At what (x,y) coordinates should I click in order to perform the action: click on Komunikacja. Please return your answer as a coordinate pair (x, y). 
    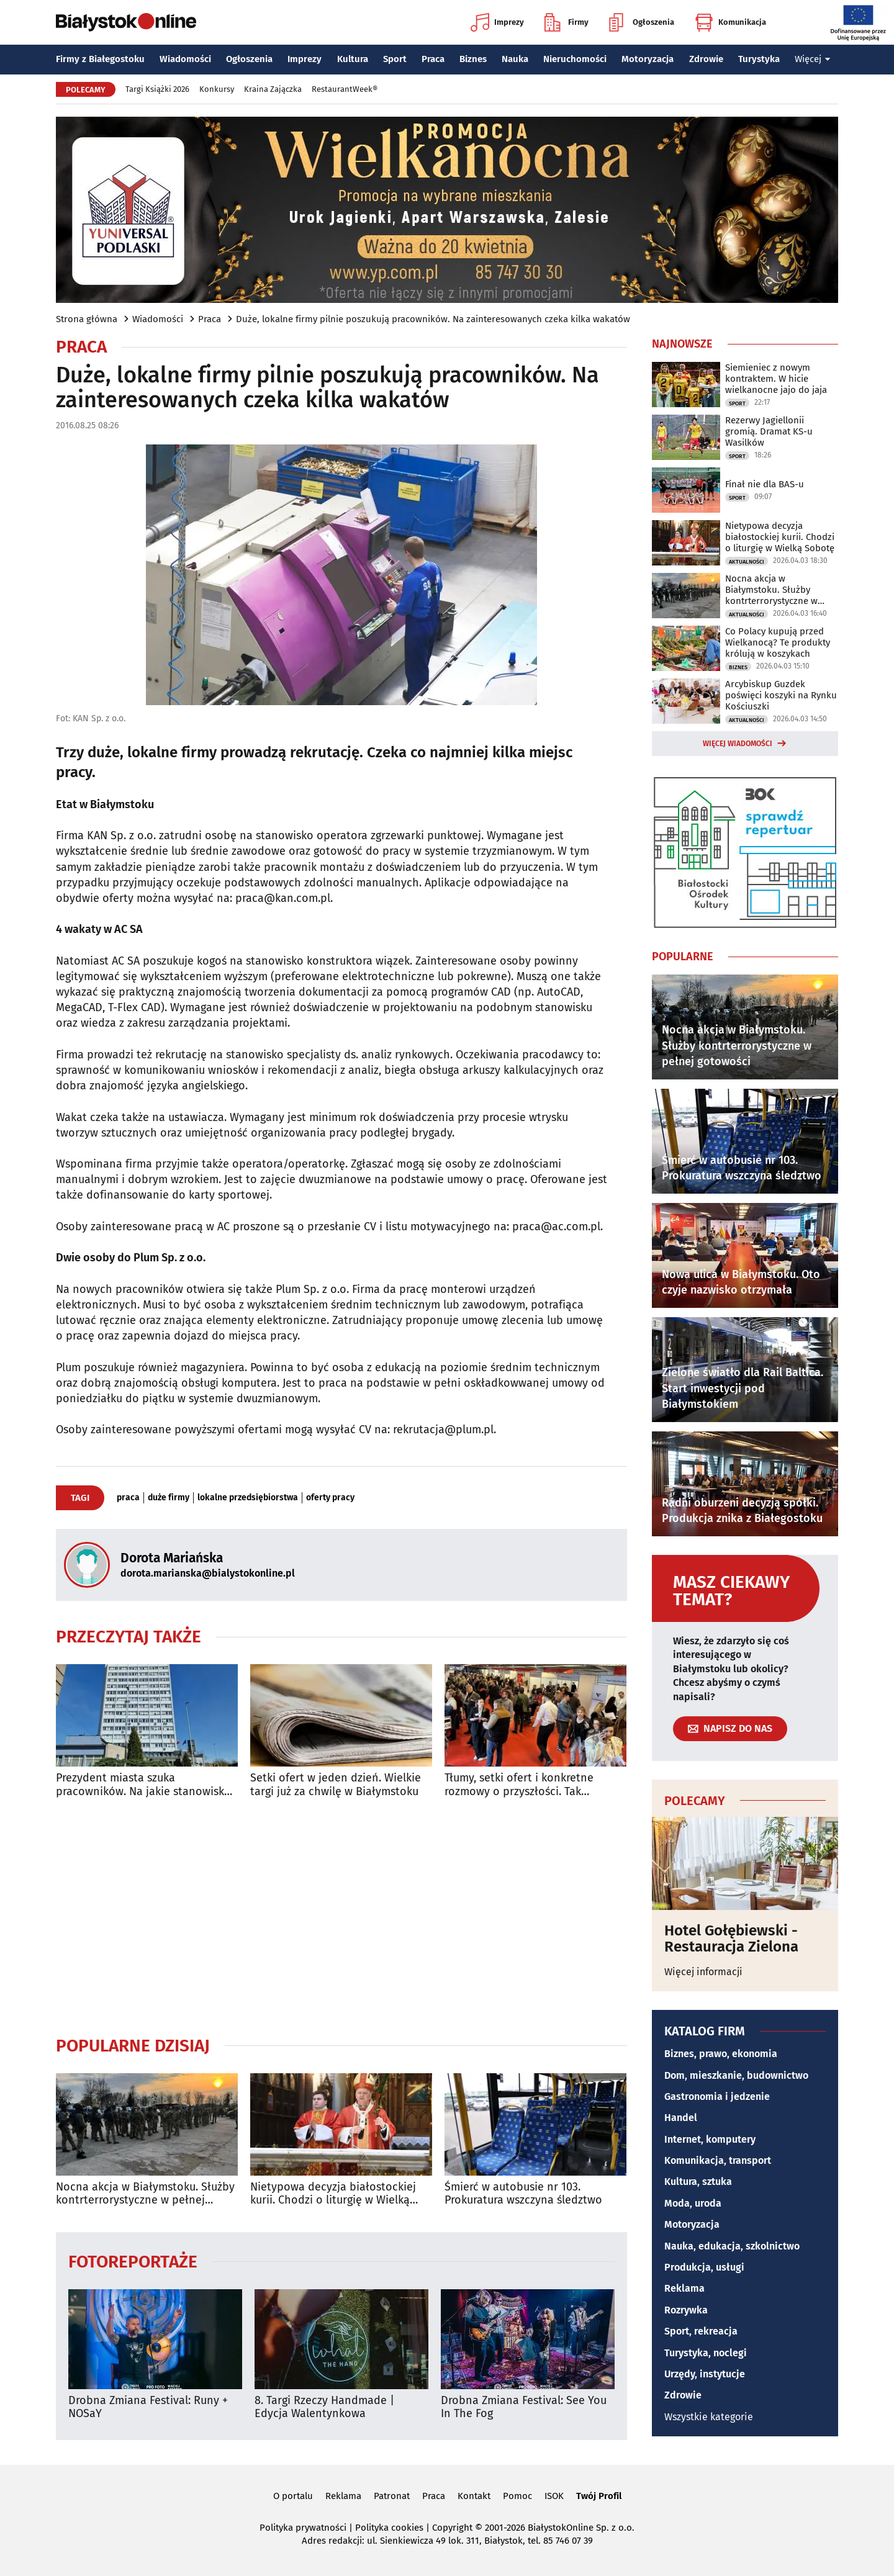
    Looking at the image, I should click on (730, 22).